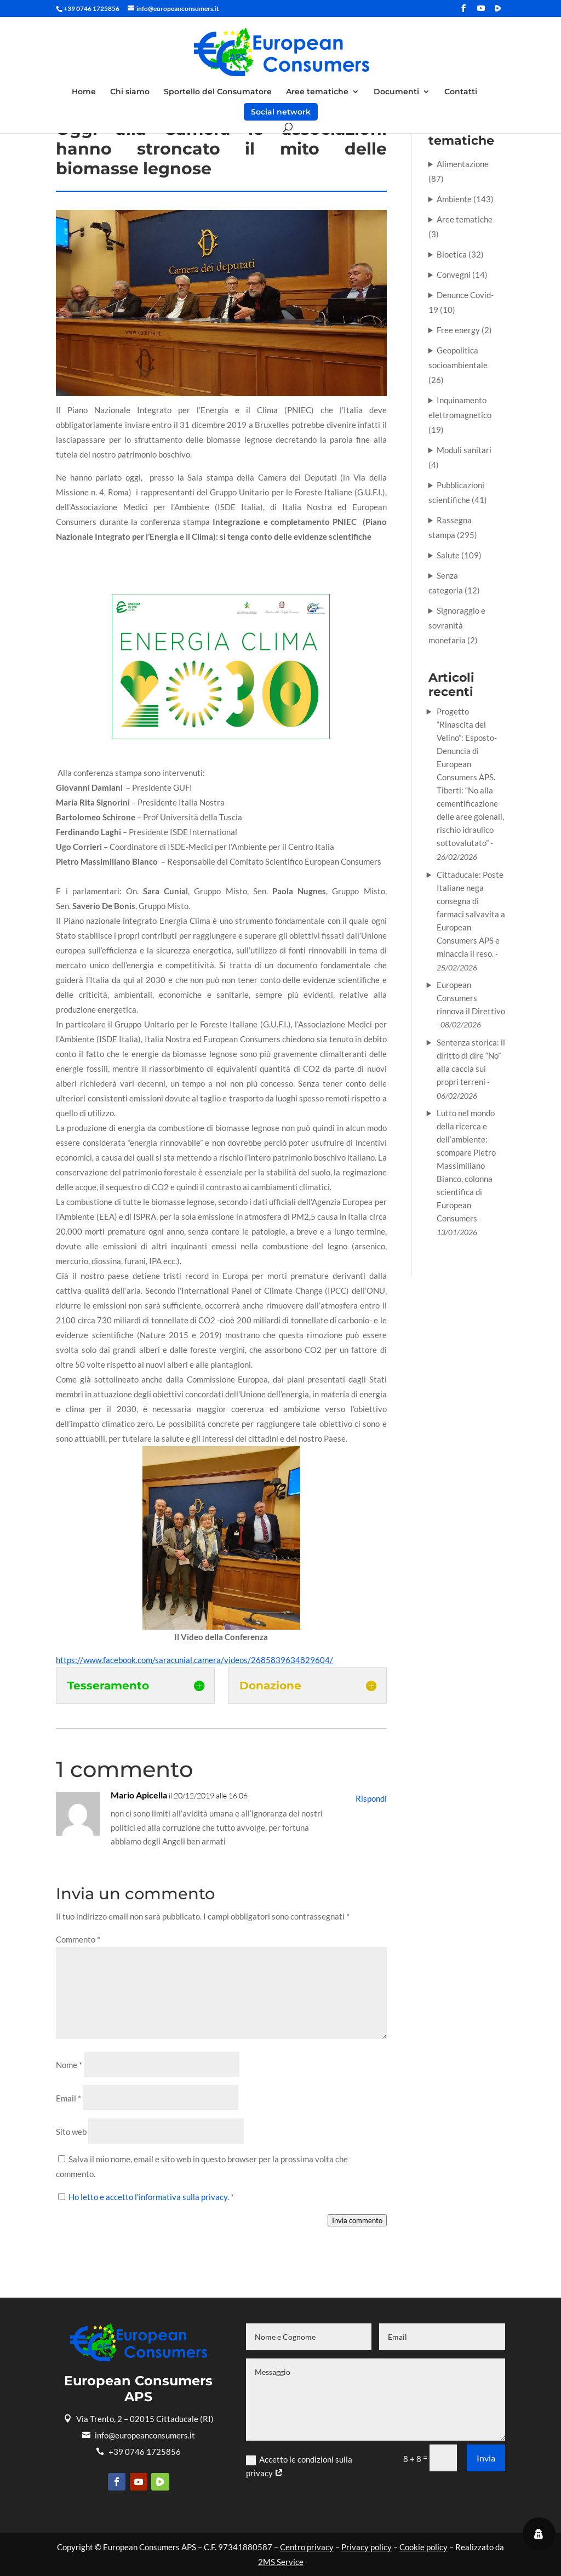 The height and width of the screenshot is (2576, 561). What do you see at coordinates (457, 625) in the screenshot?
I see `Signoraggio e sovranità monetaria` at bounding box center [457, 625].